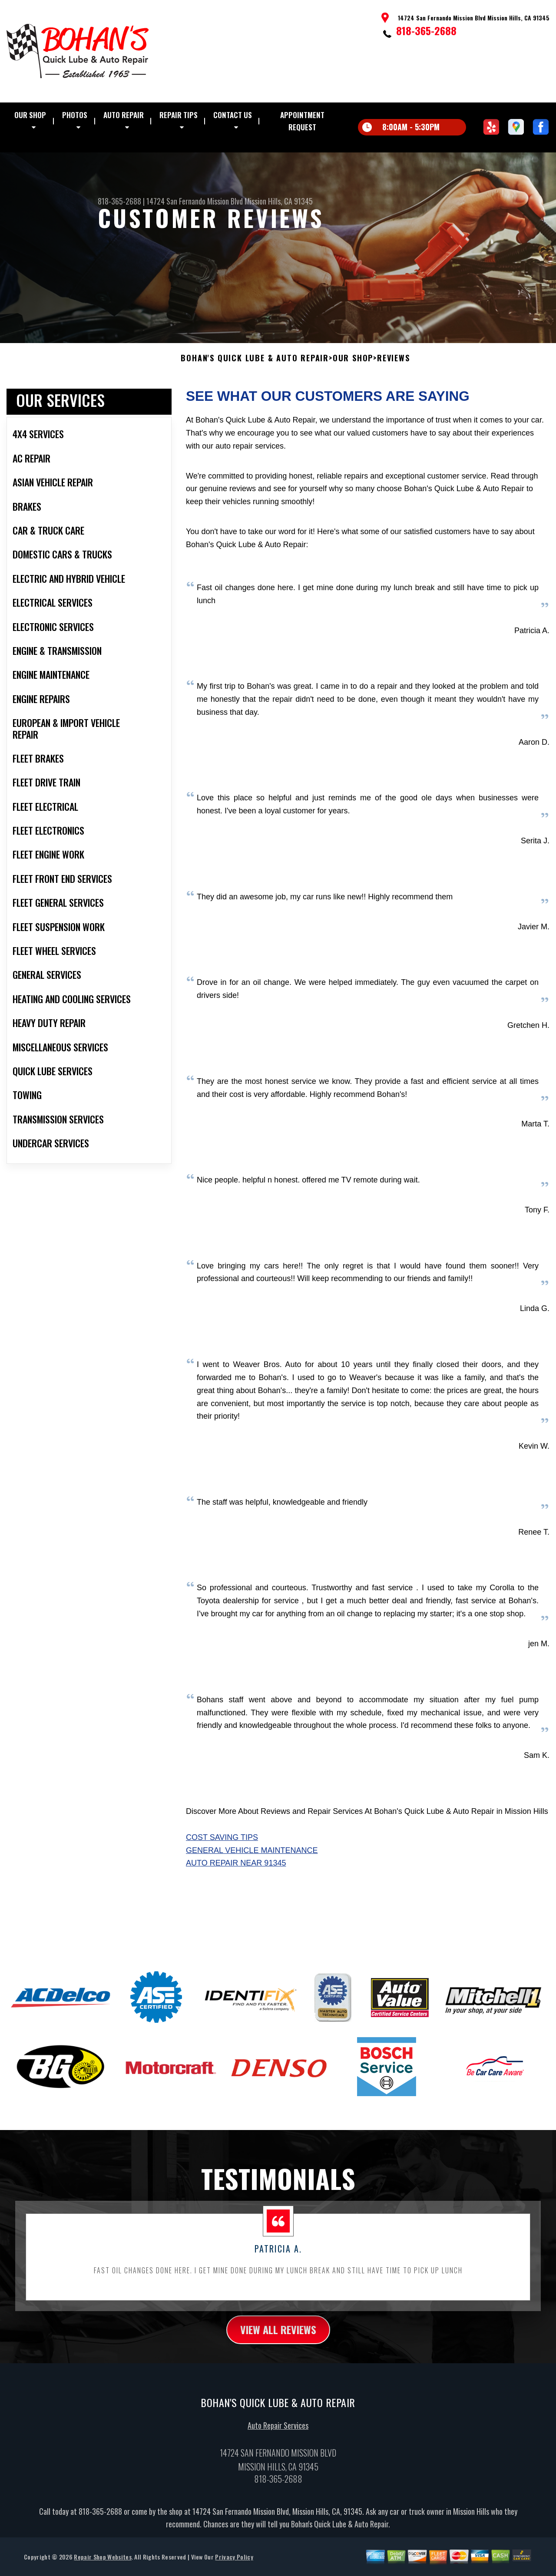 The height and width of the screenshot is (2576, 556). I want to click on 818-365-2688, so click(426, 30).